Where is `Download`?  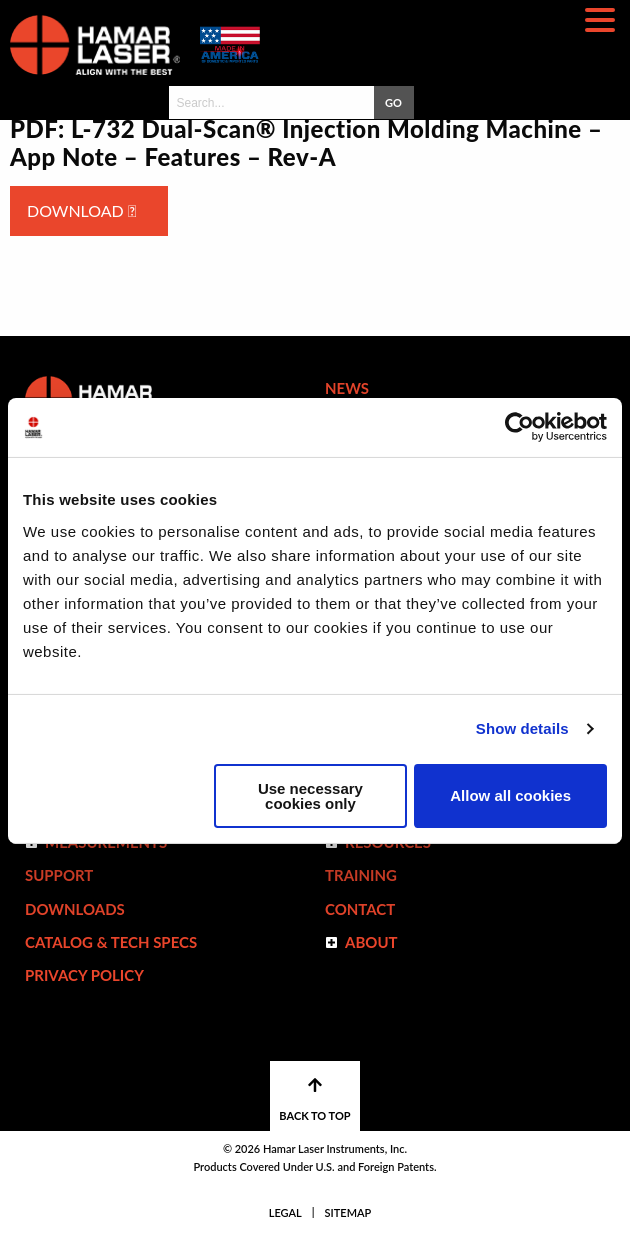 Download is located at coordinates (81, 210).